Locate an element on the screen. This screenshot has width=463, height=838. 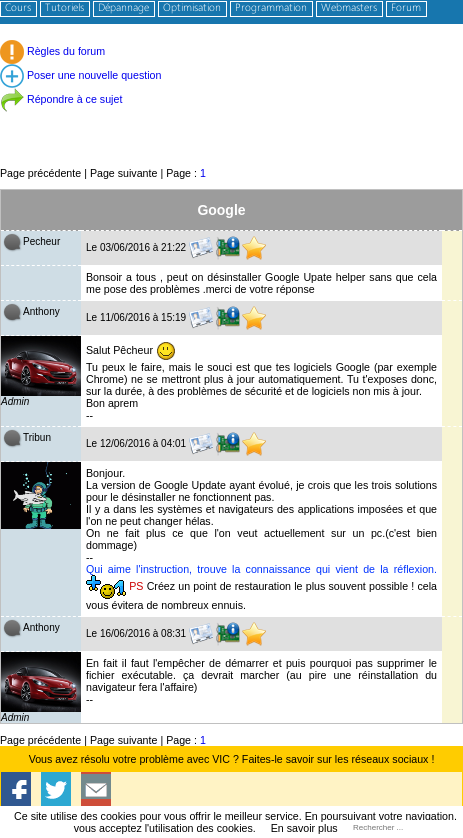
Répondre à ce sujet is located at coordinates (61, 99).